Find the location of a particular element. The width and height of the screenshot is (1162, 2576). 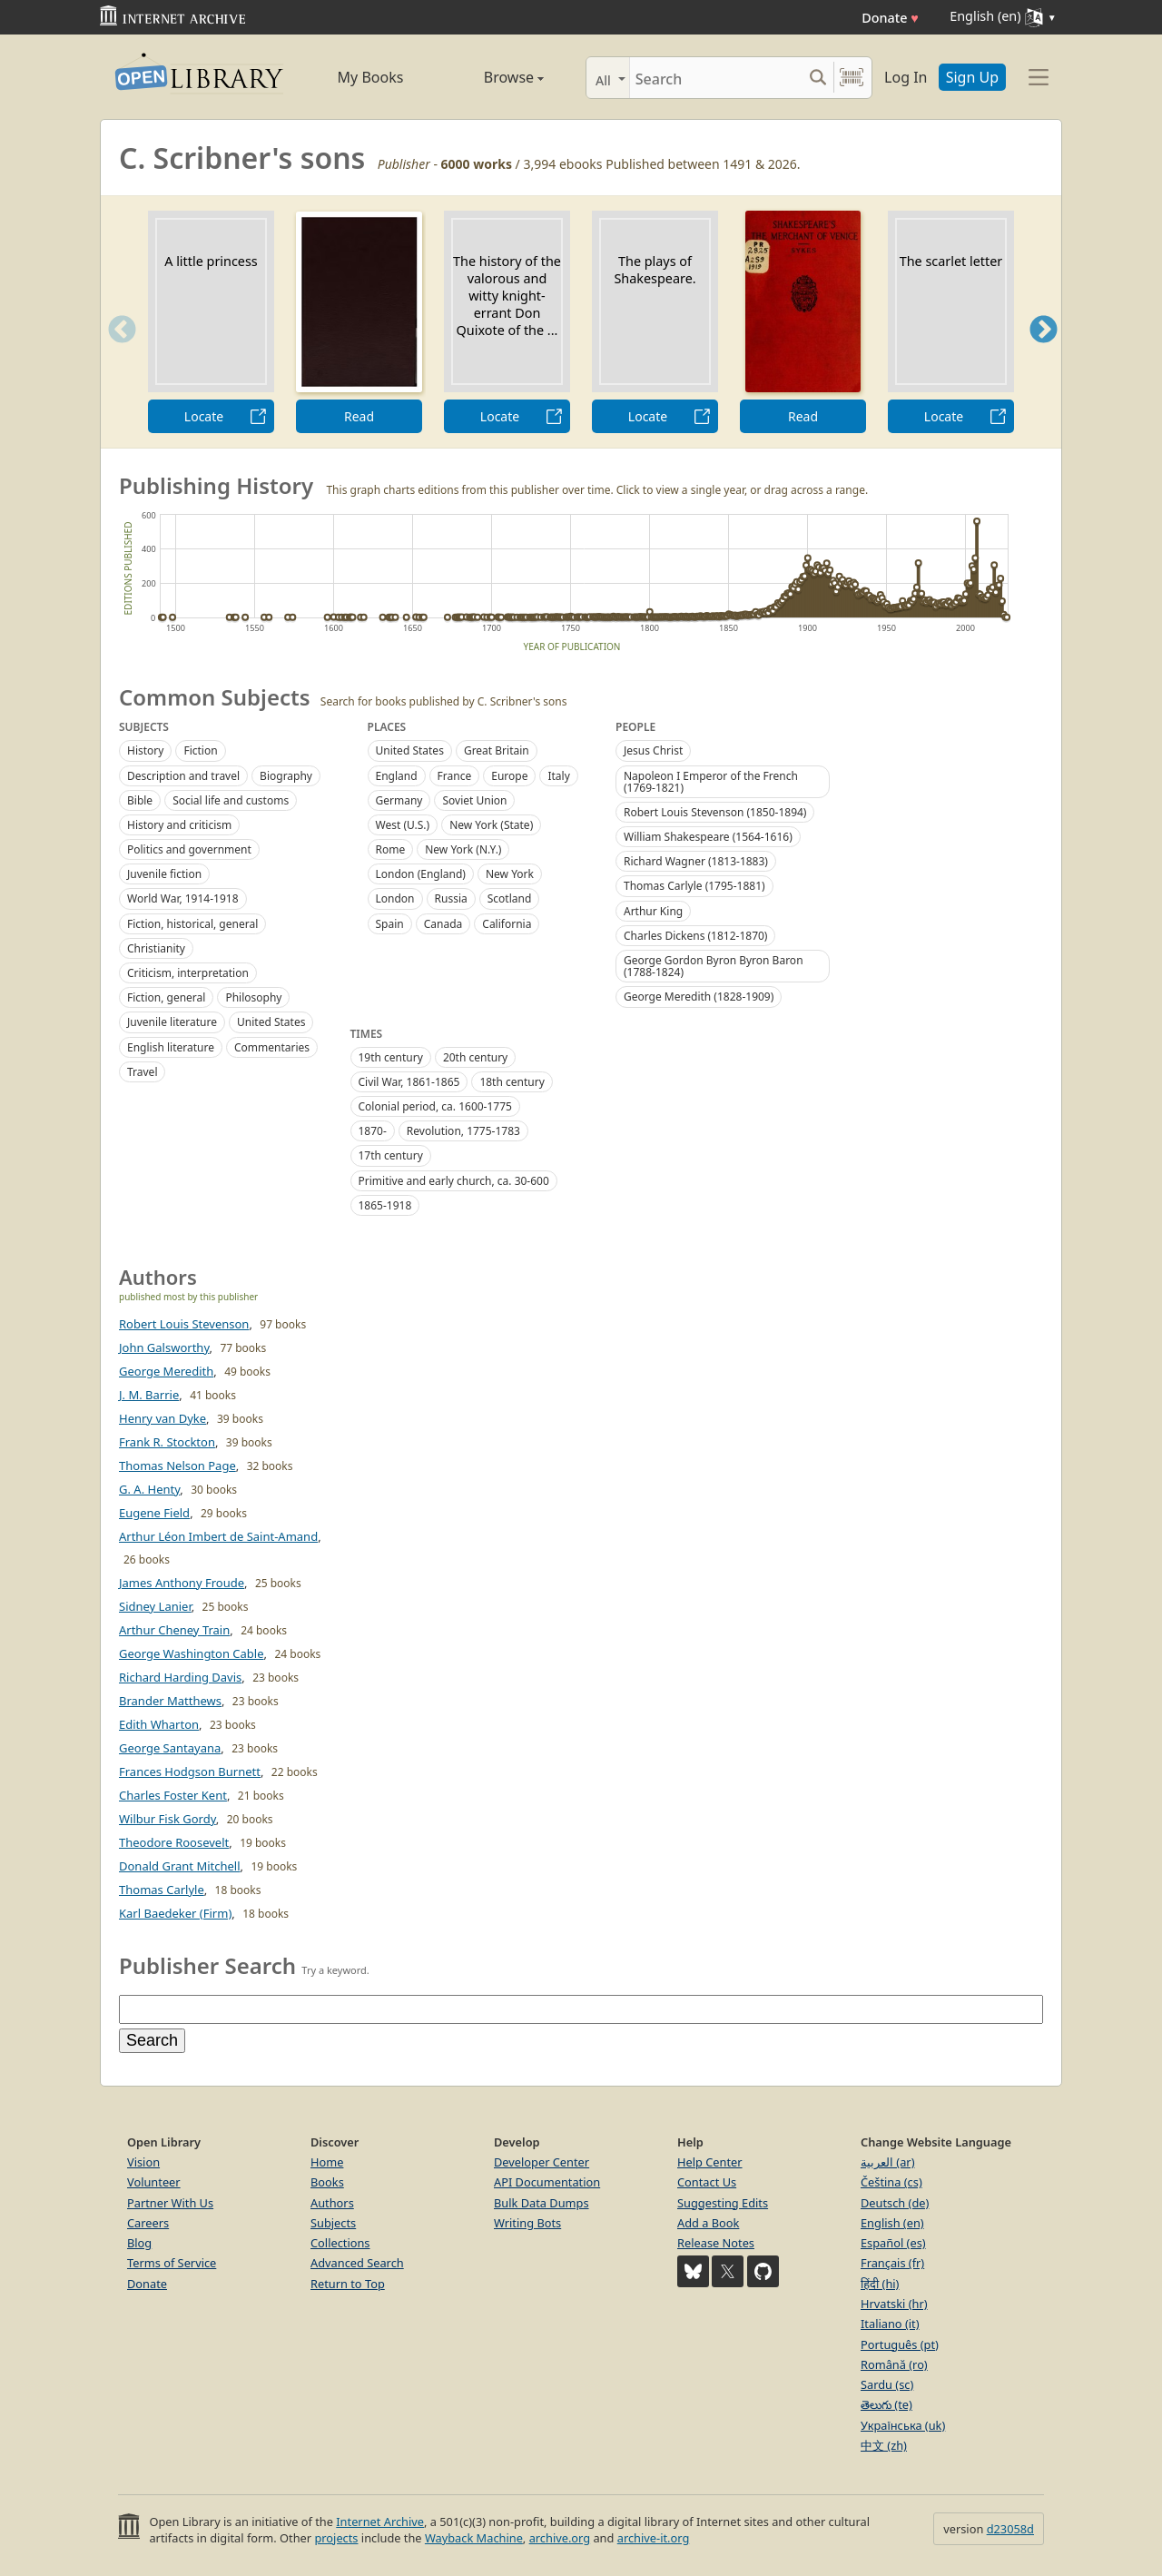

Arthur King is located at coordinates (653, 911).